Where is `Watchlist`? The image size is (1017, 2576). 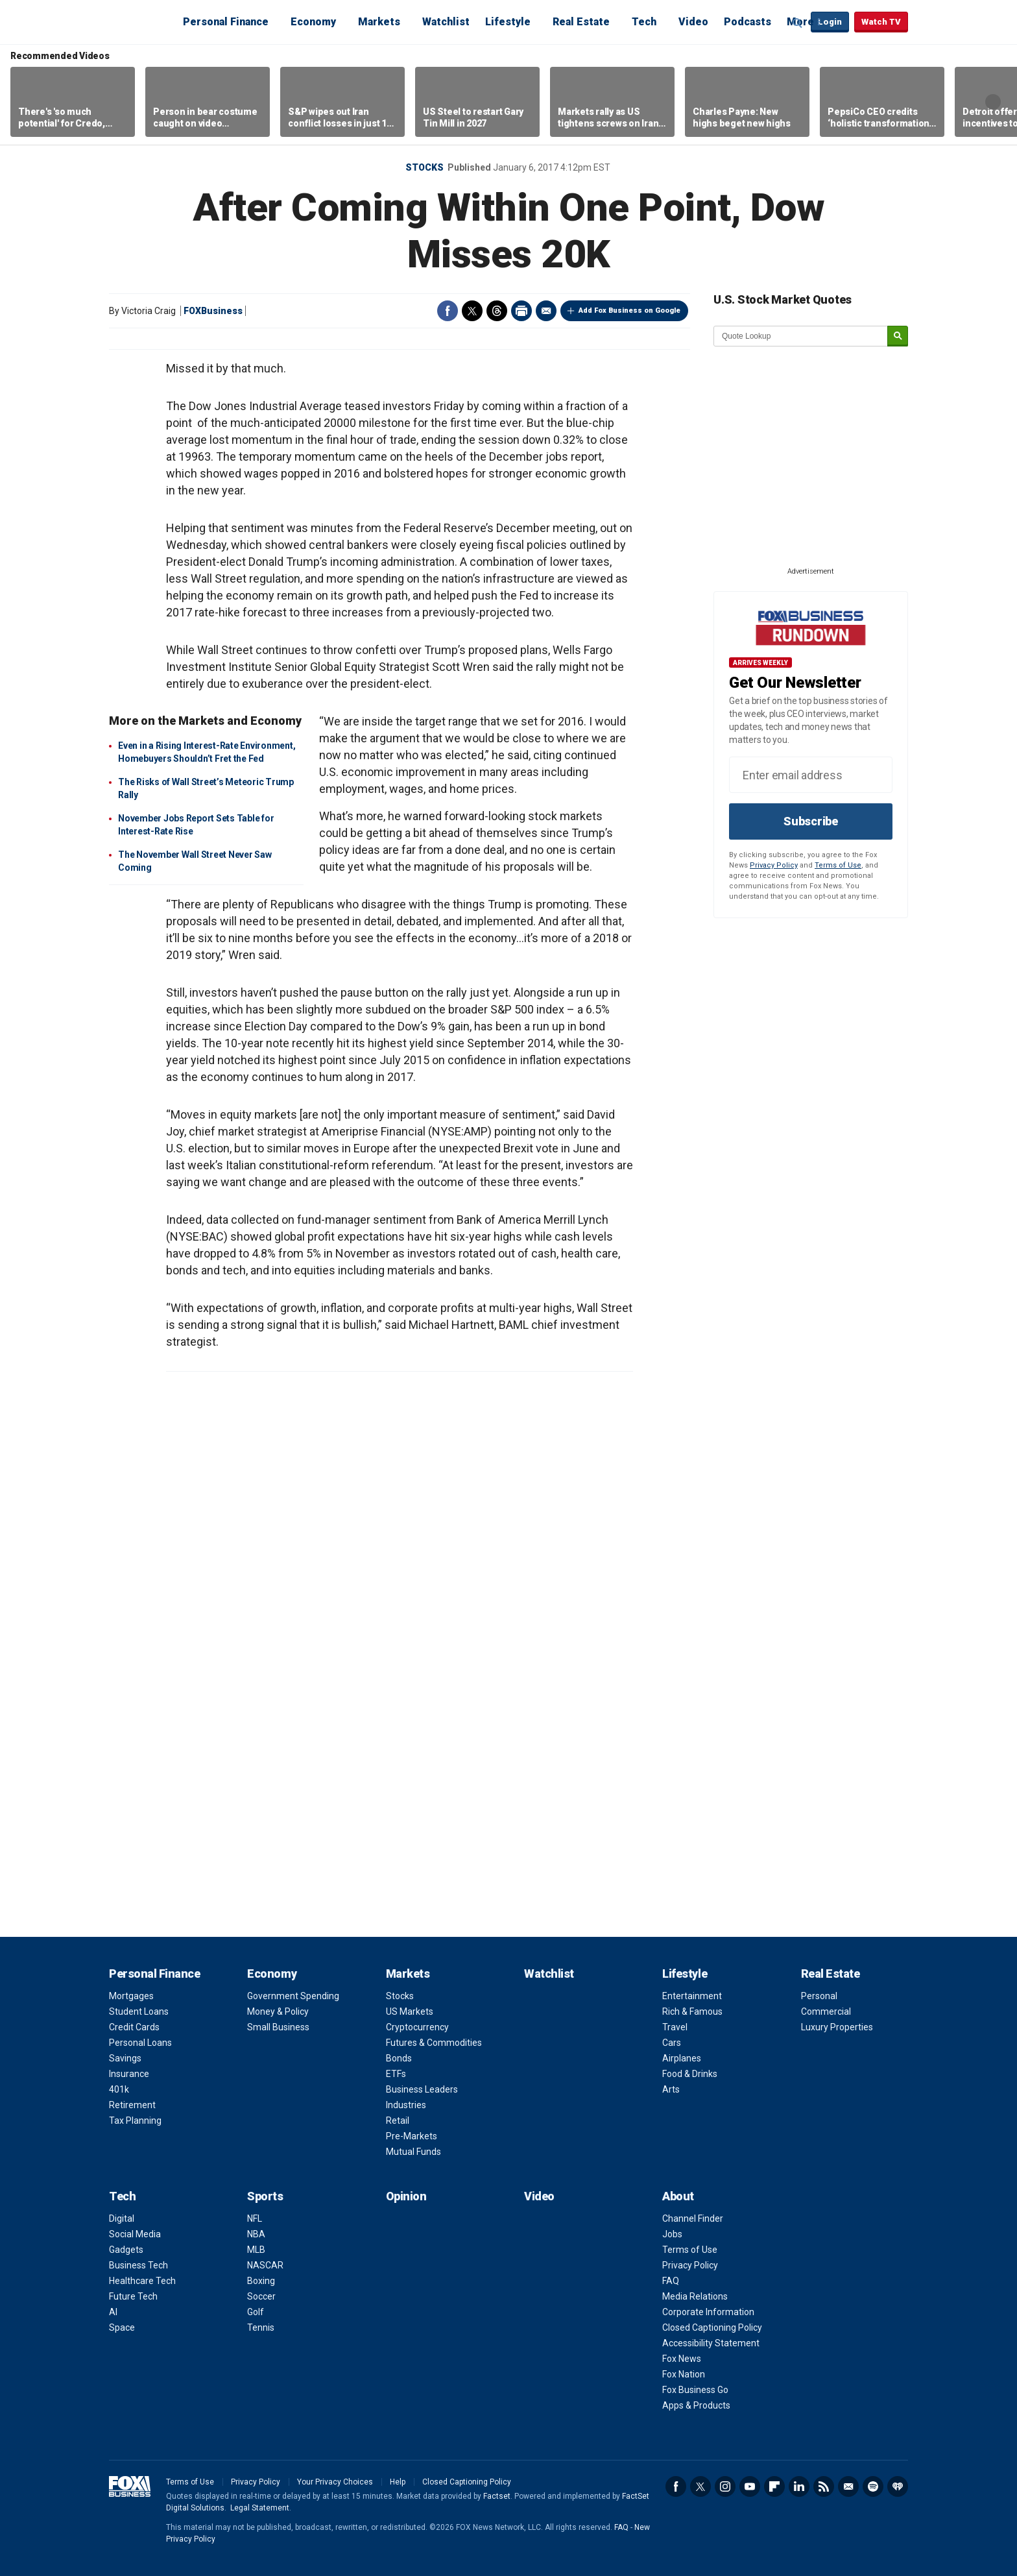
Watchlist is located at coordinates (446, 22).